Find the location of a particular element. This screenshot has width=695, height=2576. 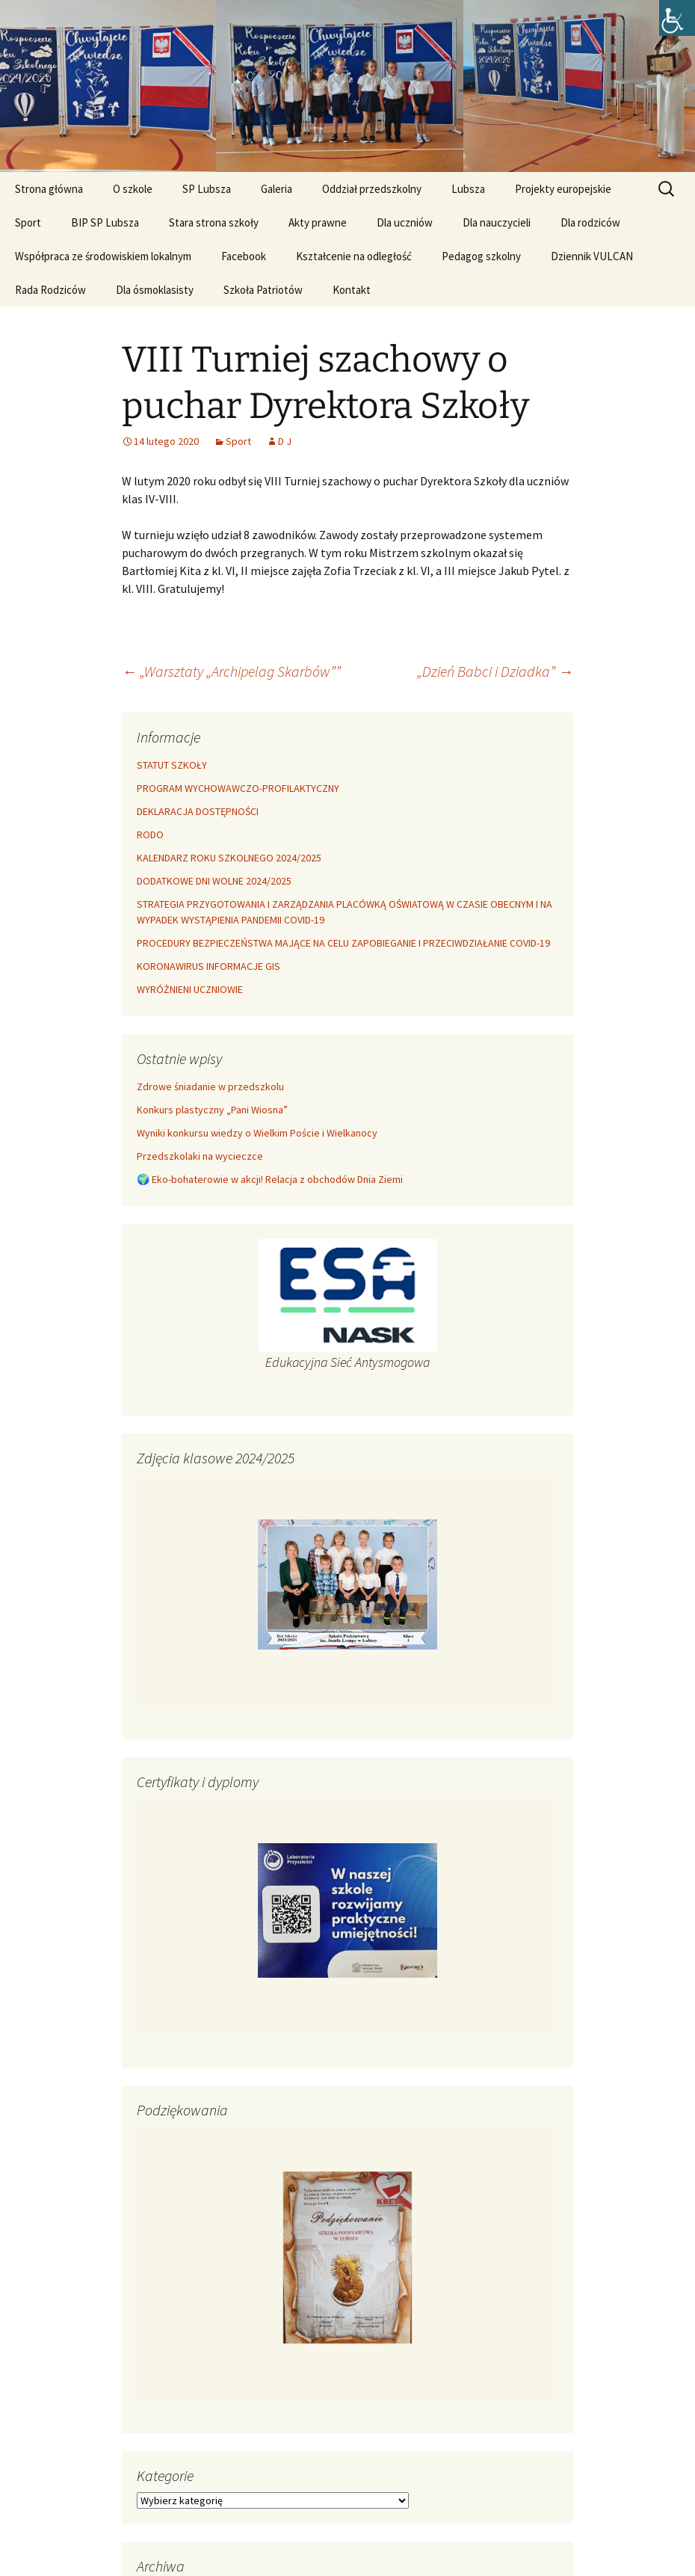

Dla uczniów [link] is located at coordinates (405, 222).